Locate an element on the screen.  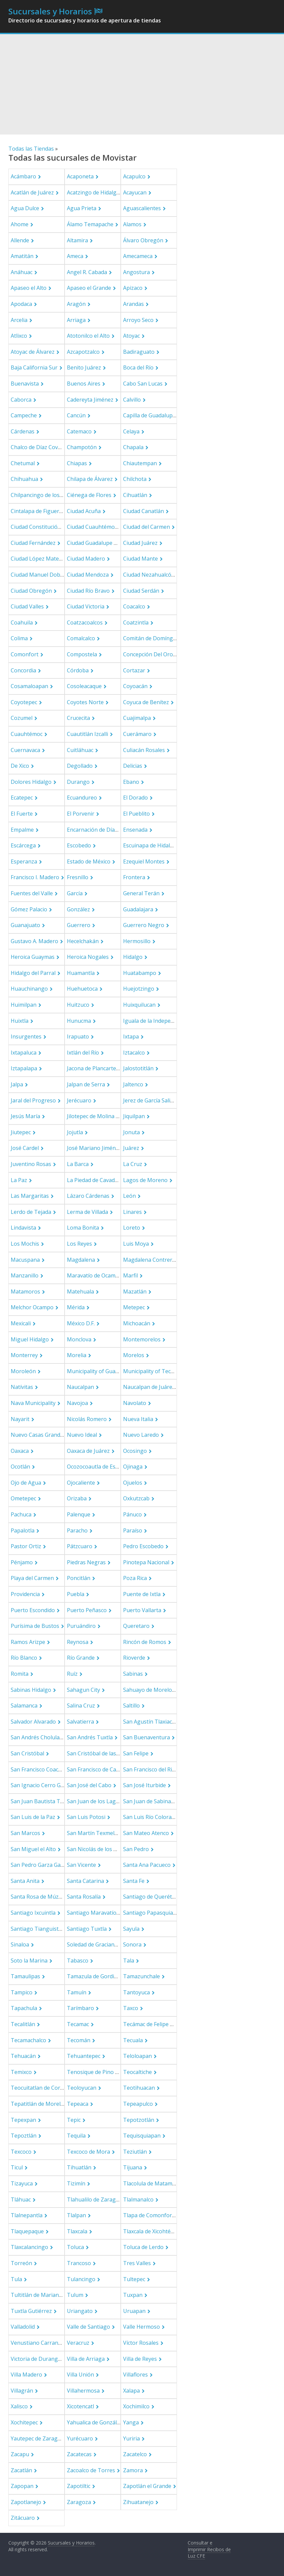
Tizayuca is located at coordinates (22, 2183).